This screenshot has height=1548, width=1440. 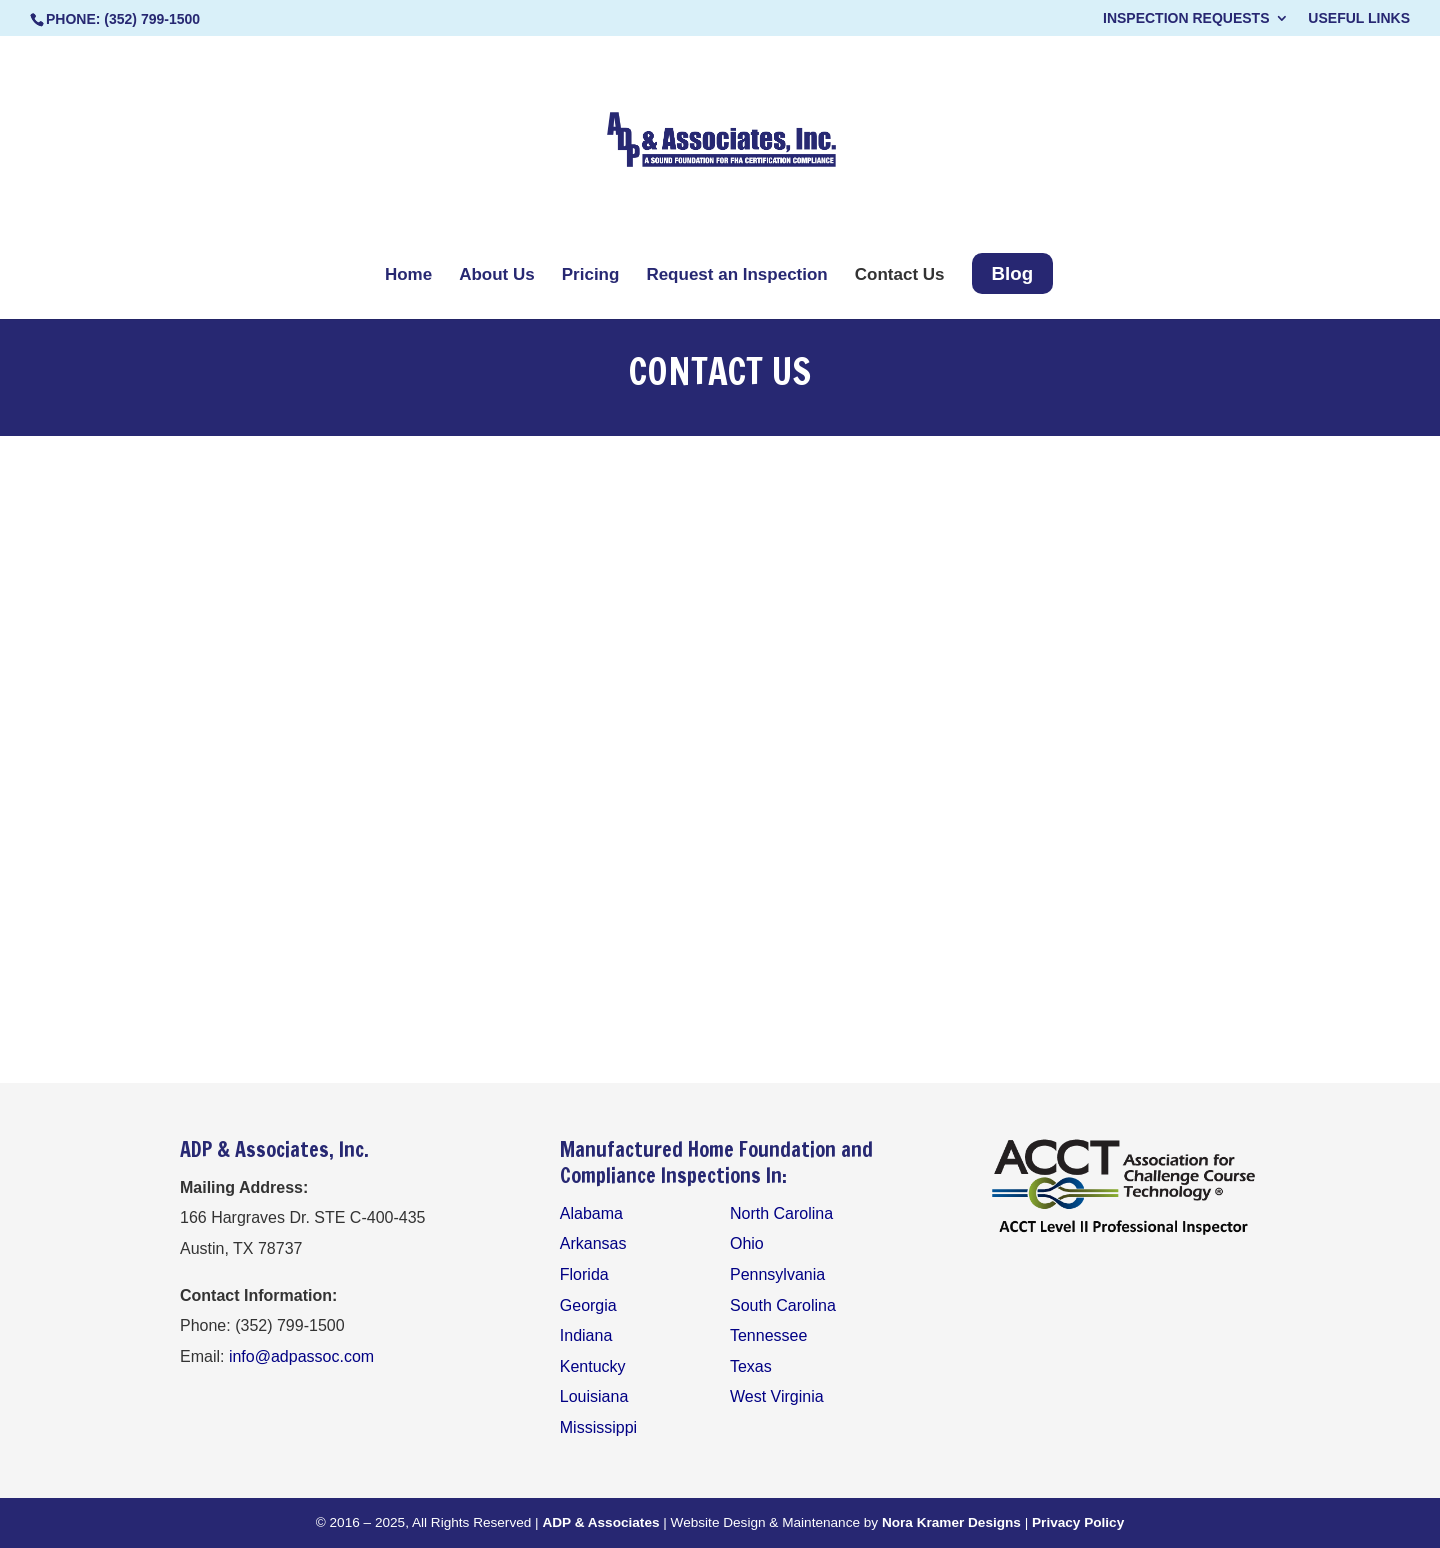 I want to click on Louisiana, so click(x=594, y=1396).